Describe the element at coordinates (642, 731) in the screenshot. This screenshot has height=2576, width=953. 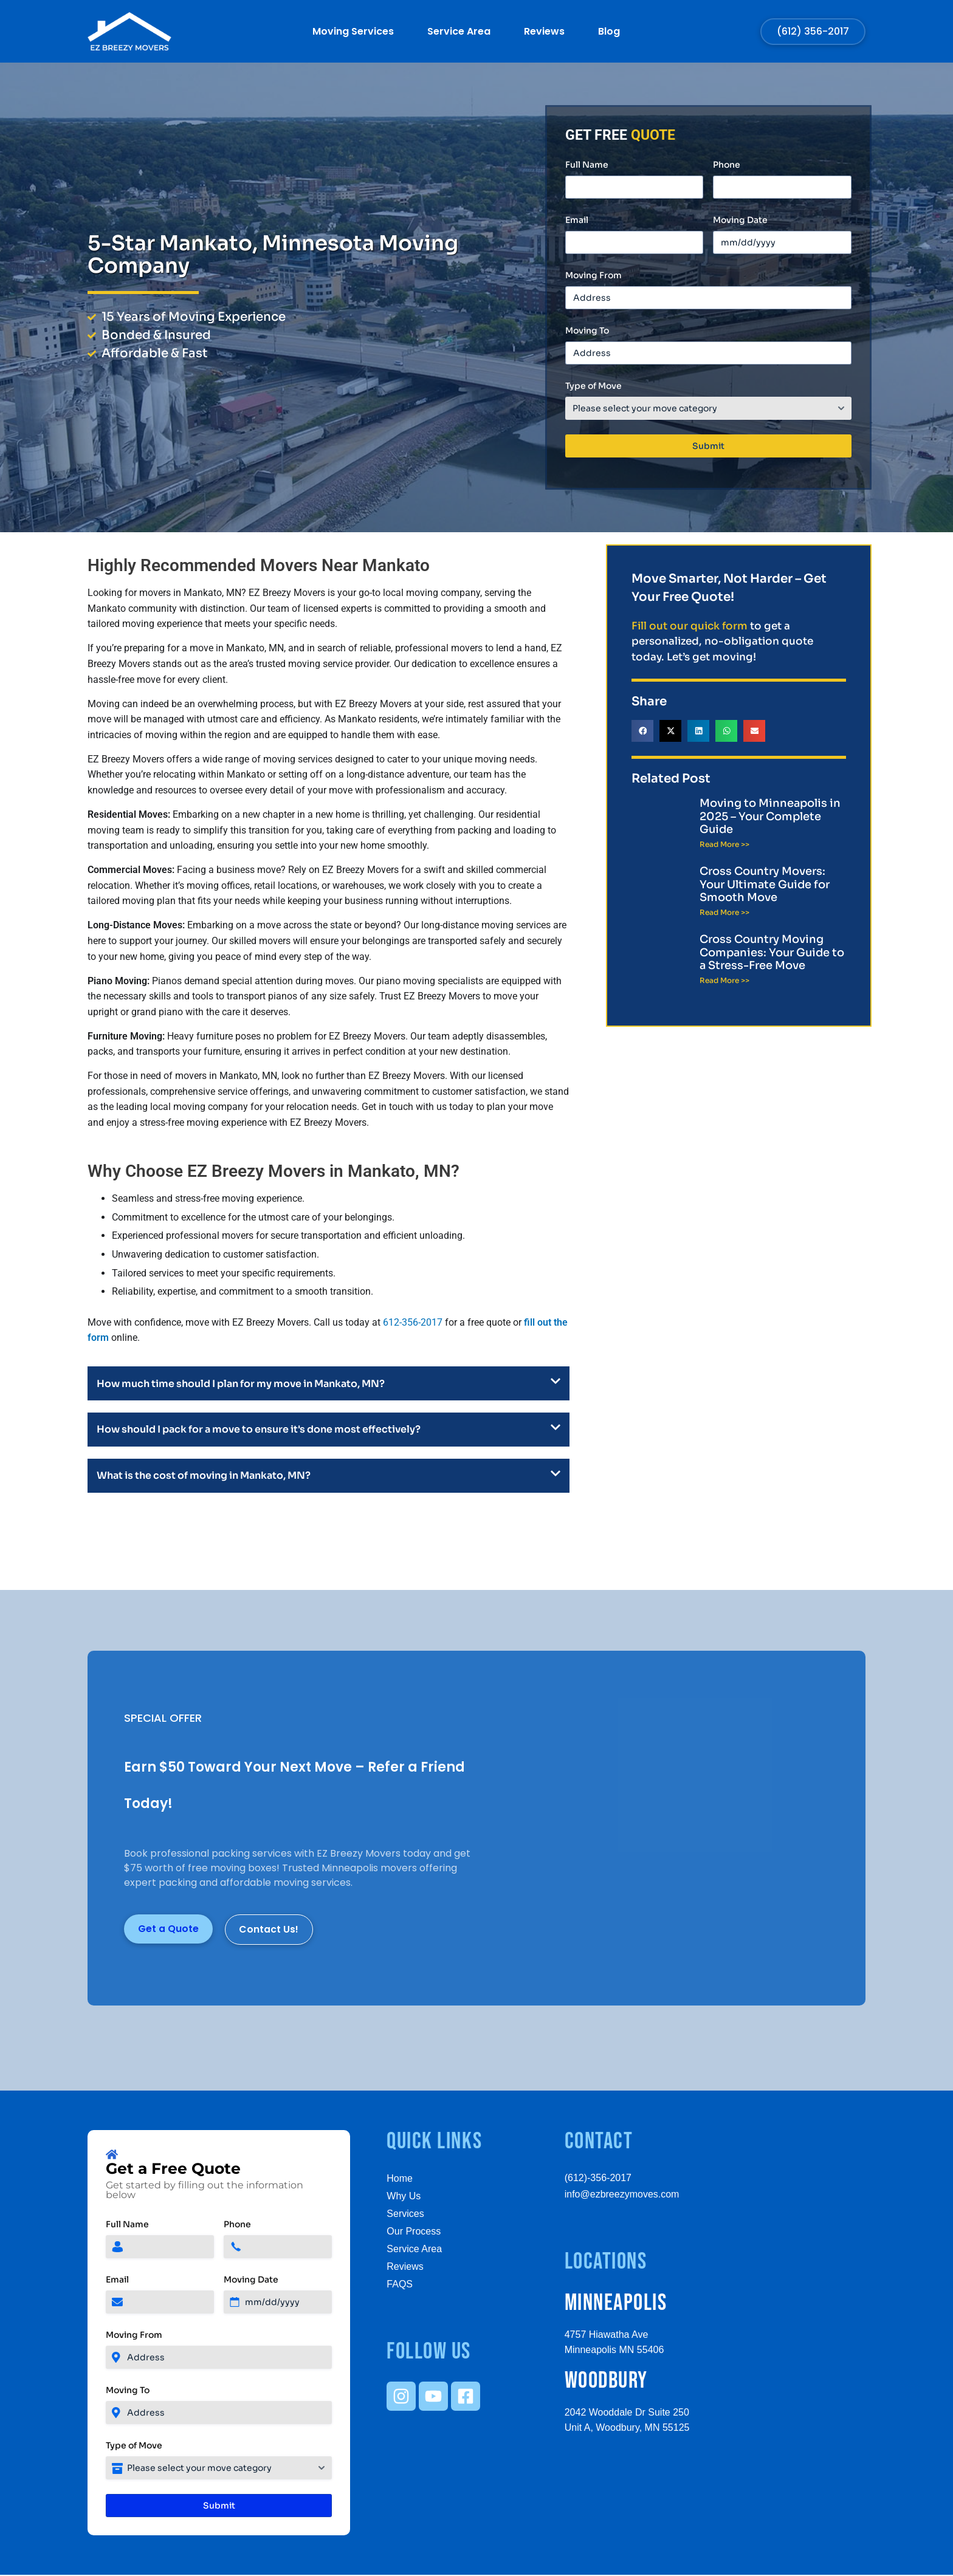
I see `[button]` at that location.